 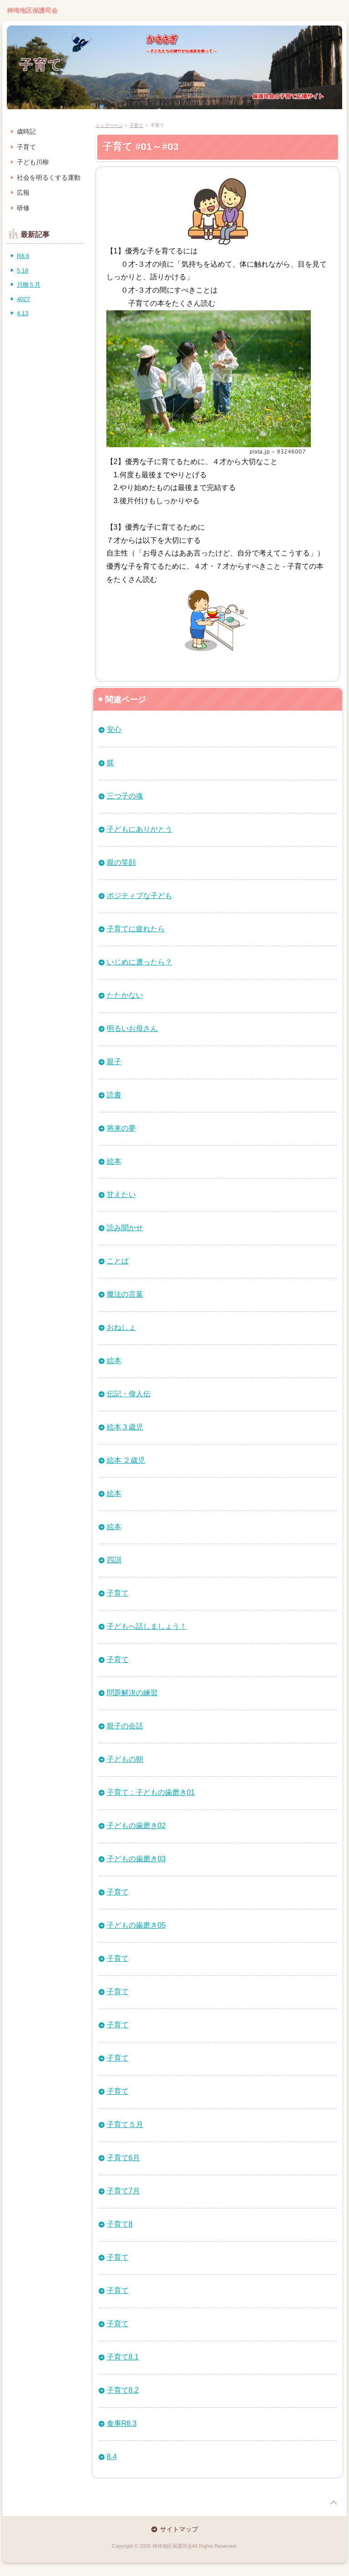 What do you see at coordinates (41, 65) in the screenshot?
I see `子育て` at bounding box center [41, 65].